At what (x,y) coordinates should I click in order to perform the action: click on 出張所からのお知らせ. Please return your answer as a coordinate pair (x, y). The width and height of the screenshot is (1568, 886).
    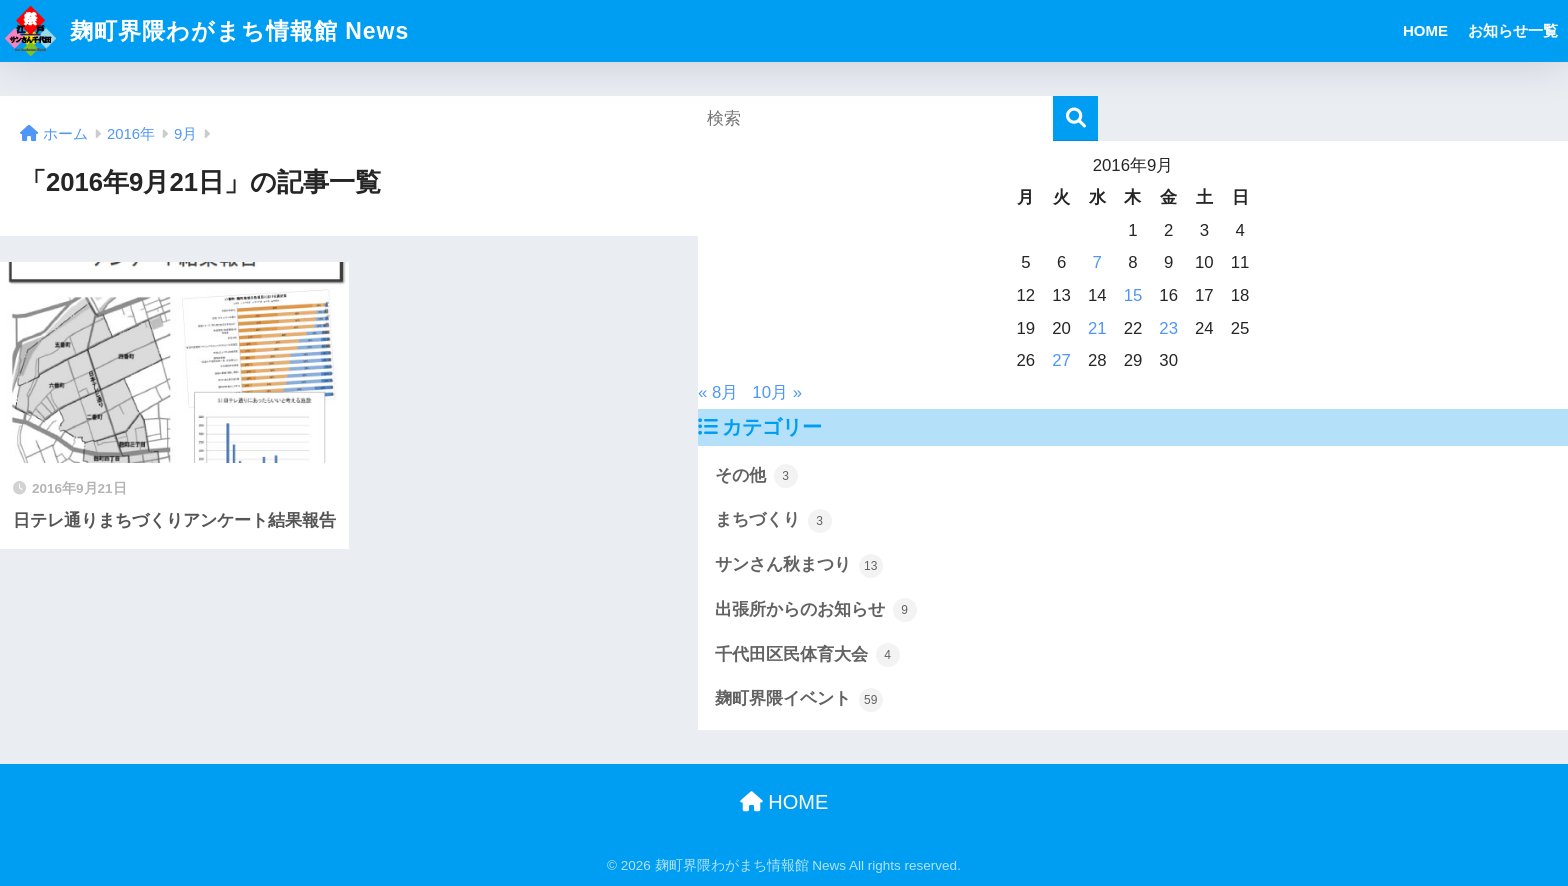
    Looking at the image, I should click on (816, 610).